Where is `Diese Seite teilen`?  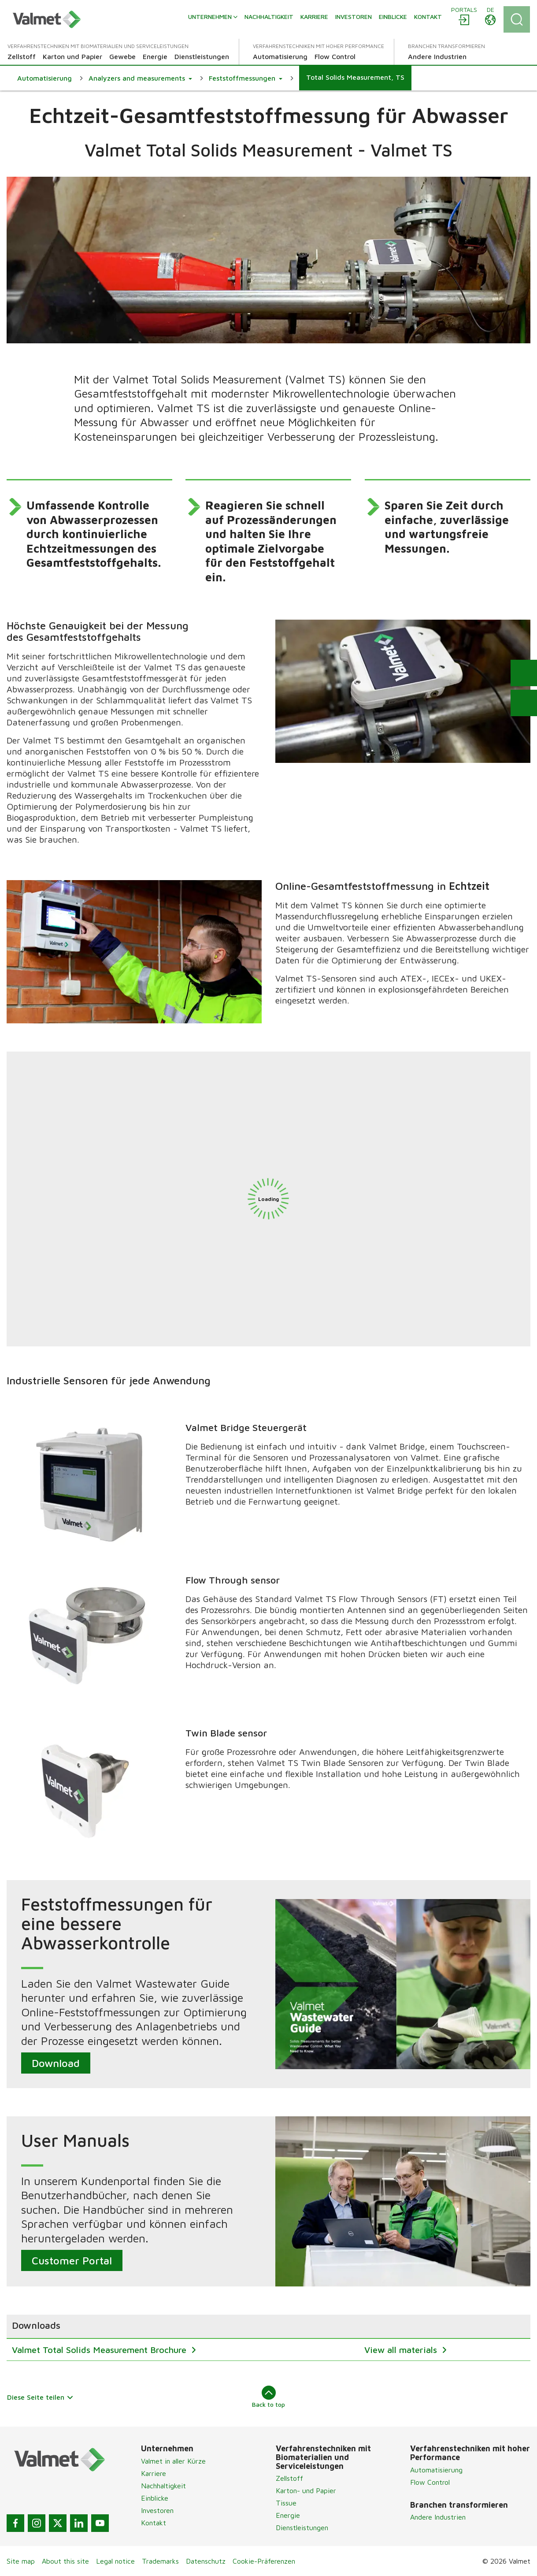 Diese Seite teilen is located at coordinates (40, 2397).